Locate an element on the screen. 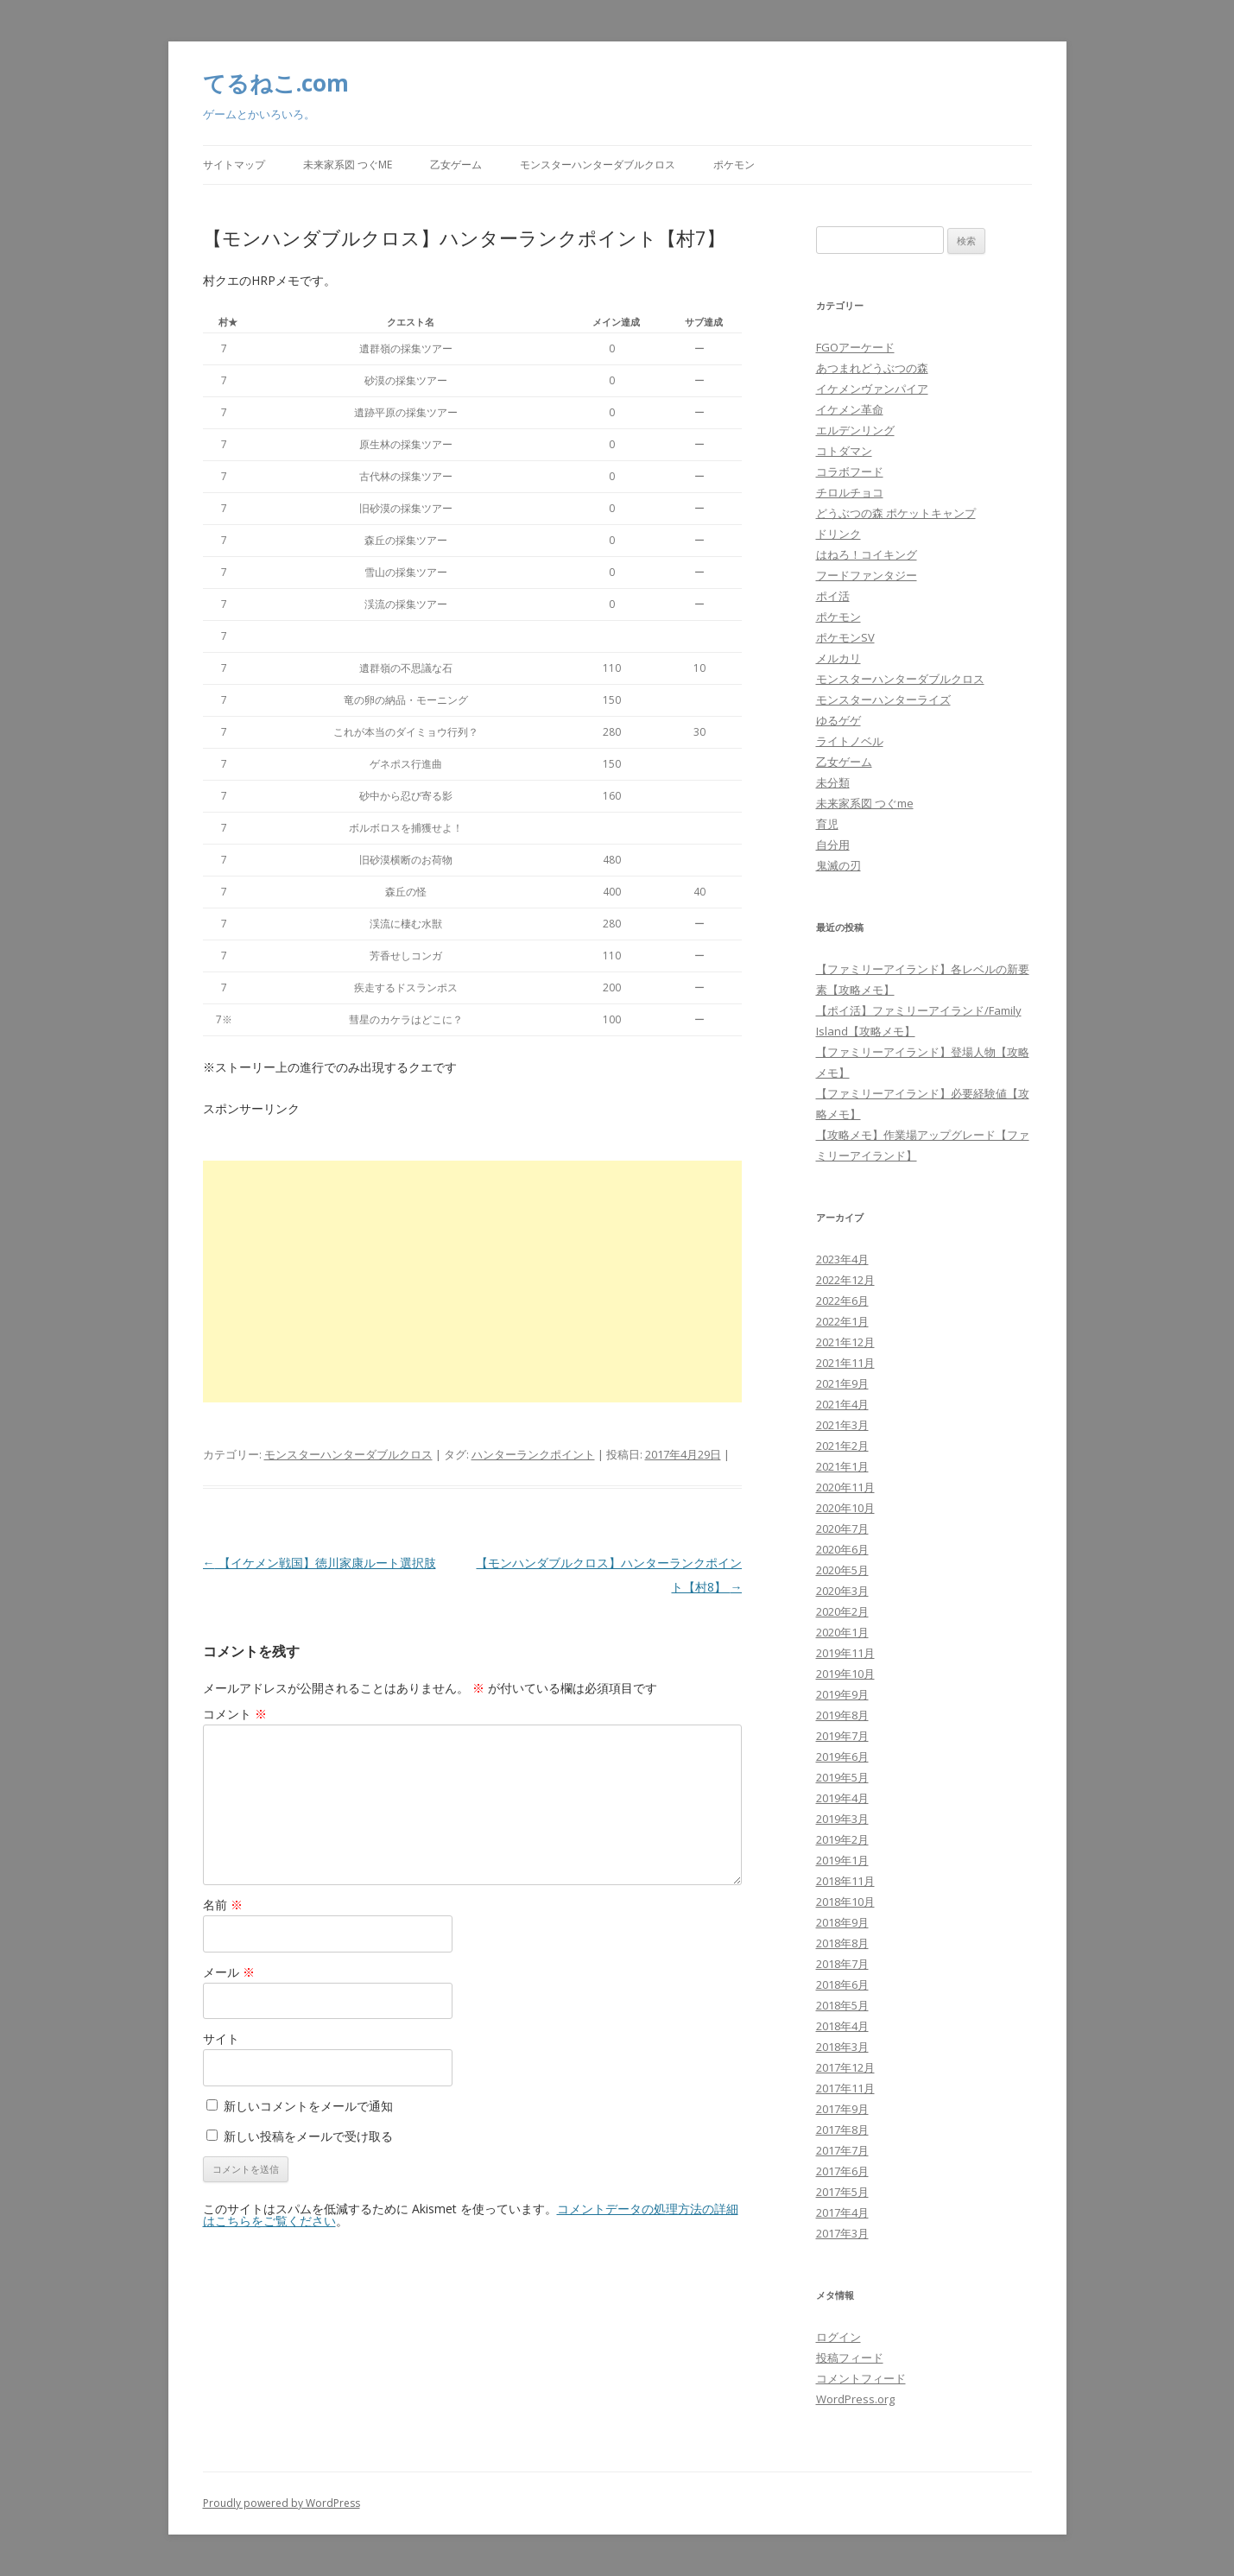  2018年5月 is located at coordinates (842, 2005).